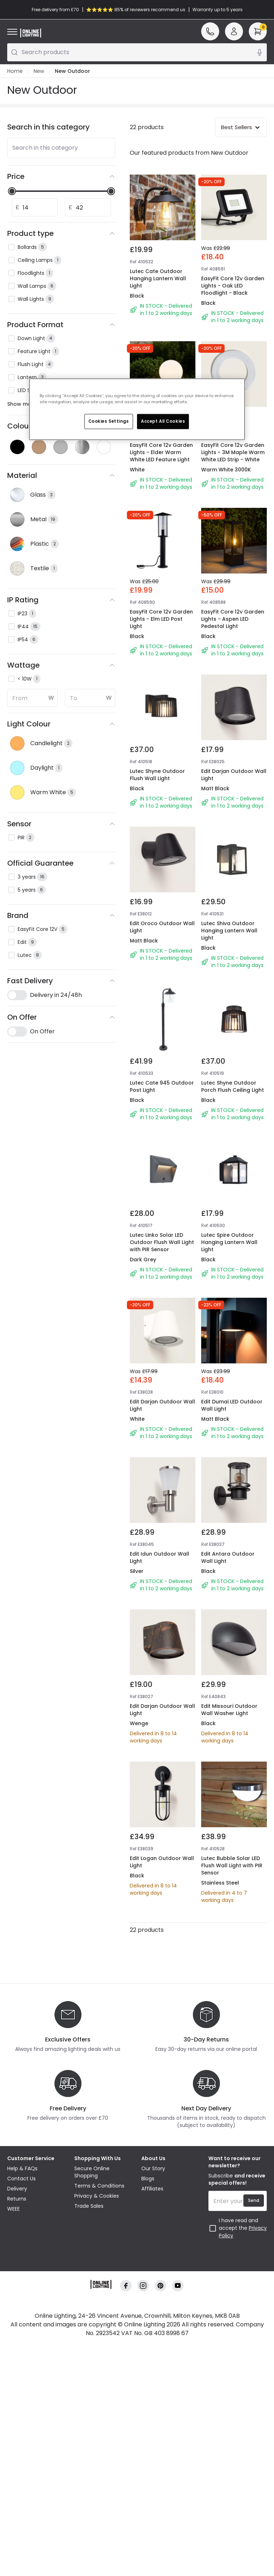  Describe the element at coordinates (231, 1889) in the screenshot. I see `Edit Missouri Outdoor Wall Washer Light` at that location.